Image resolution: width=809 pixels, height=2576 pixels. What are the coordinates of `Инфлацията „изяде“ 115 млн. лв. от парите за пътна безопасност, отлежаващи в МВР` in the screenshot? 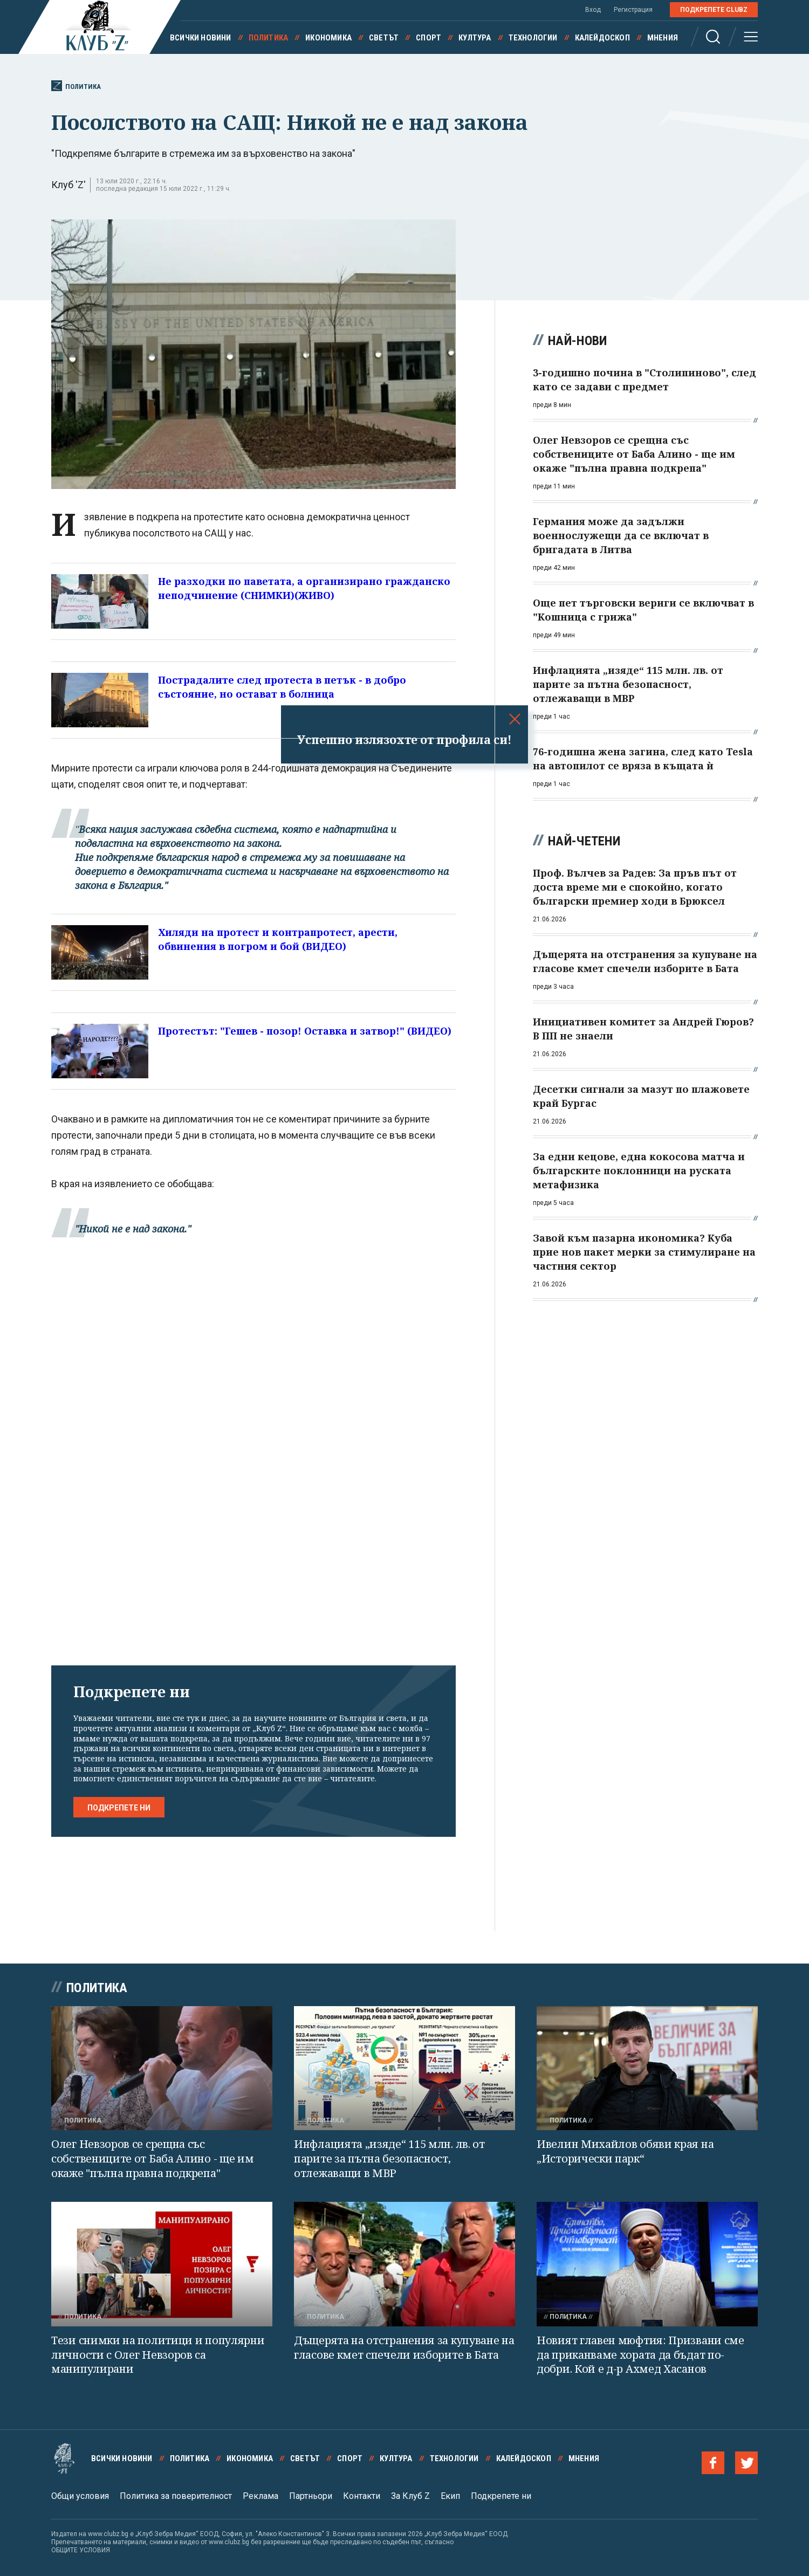 It's located at (389, 2158).